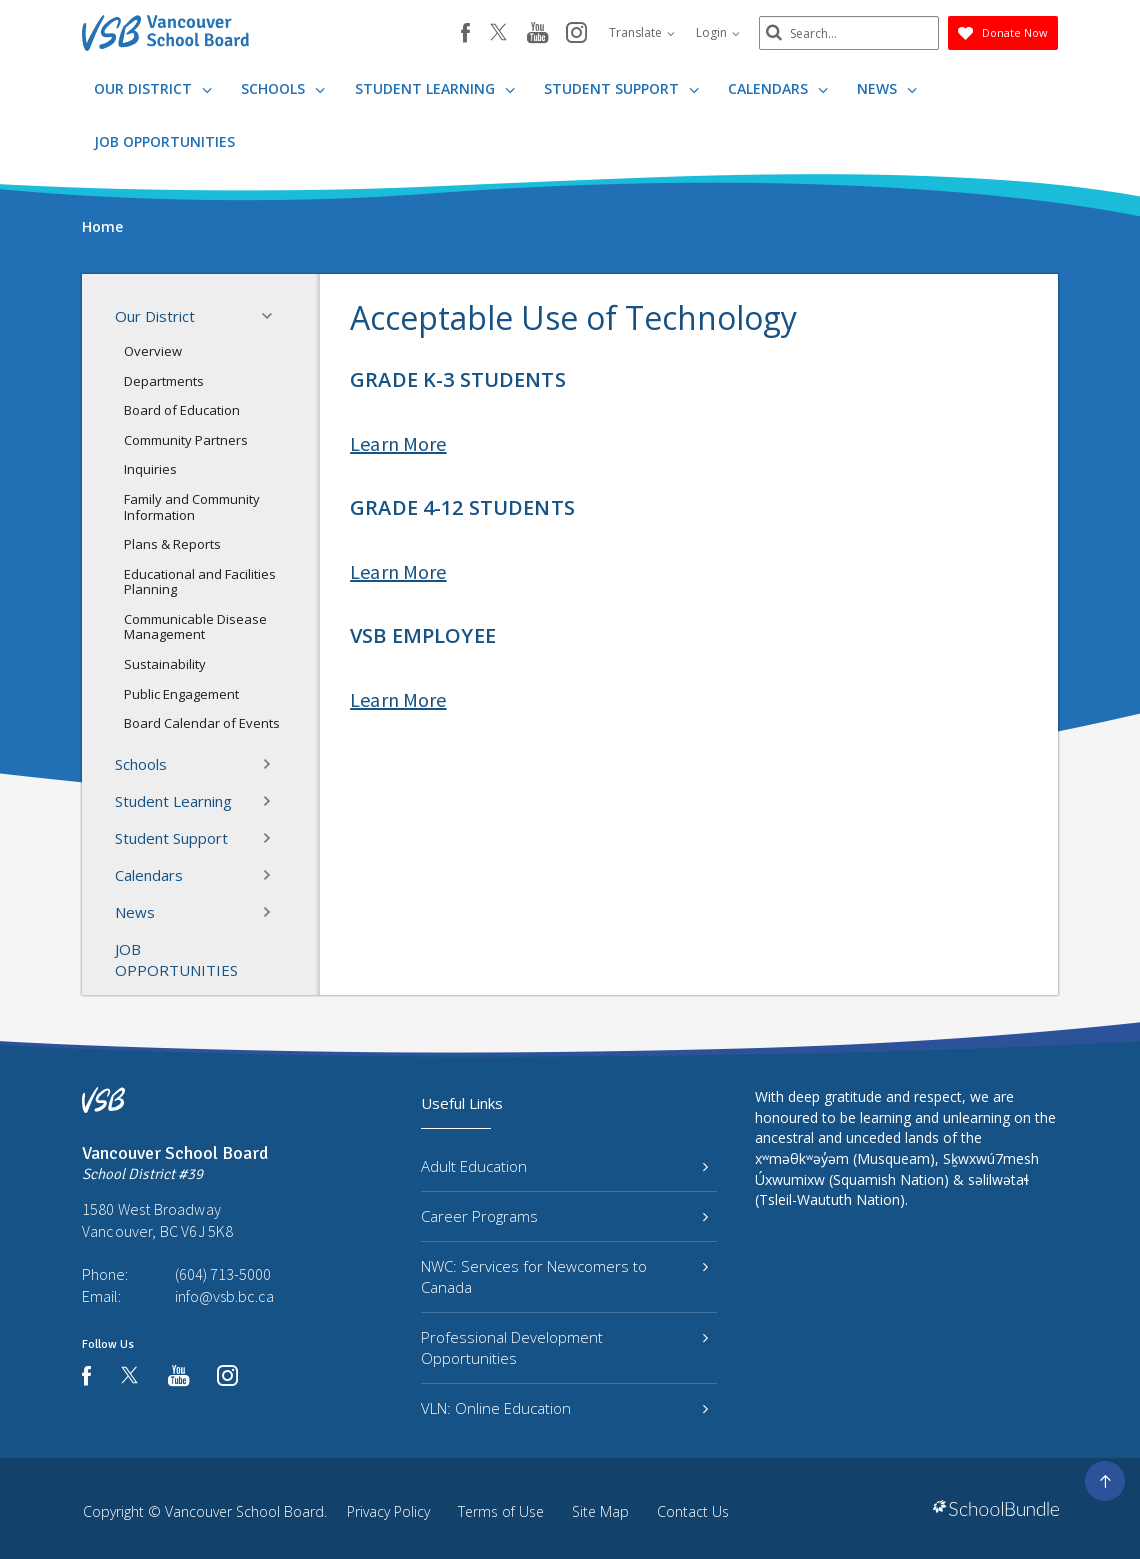 The height and width of the screenshot is (1559, 1140). I want to click on Public Engagement, so click(181, 694).